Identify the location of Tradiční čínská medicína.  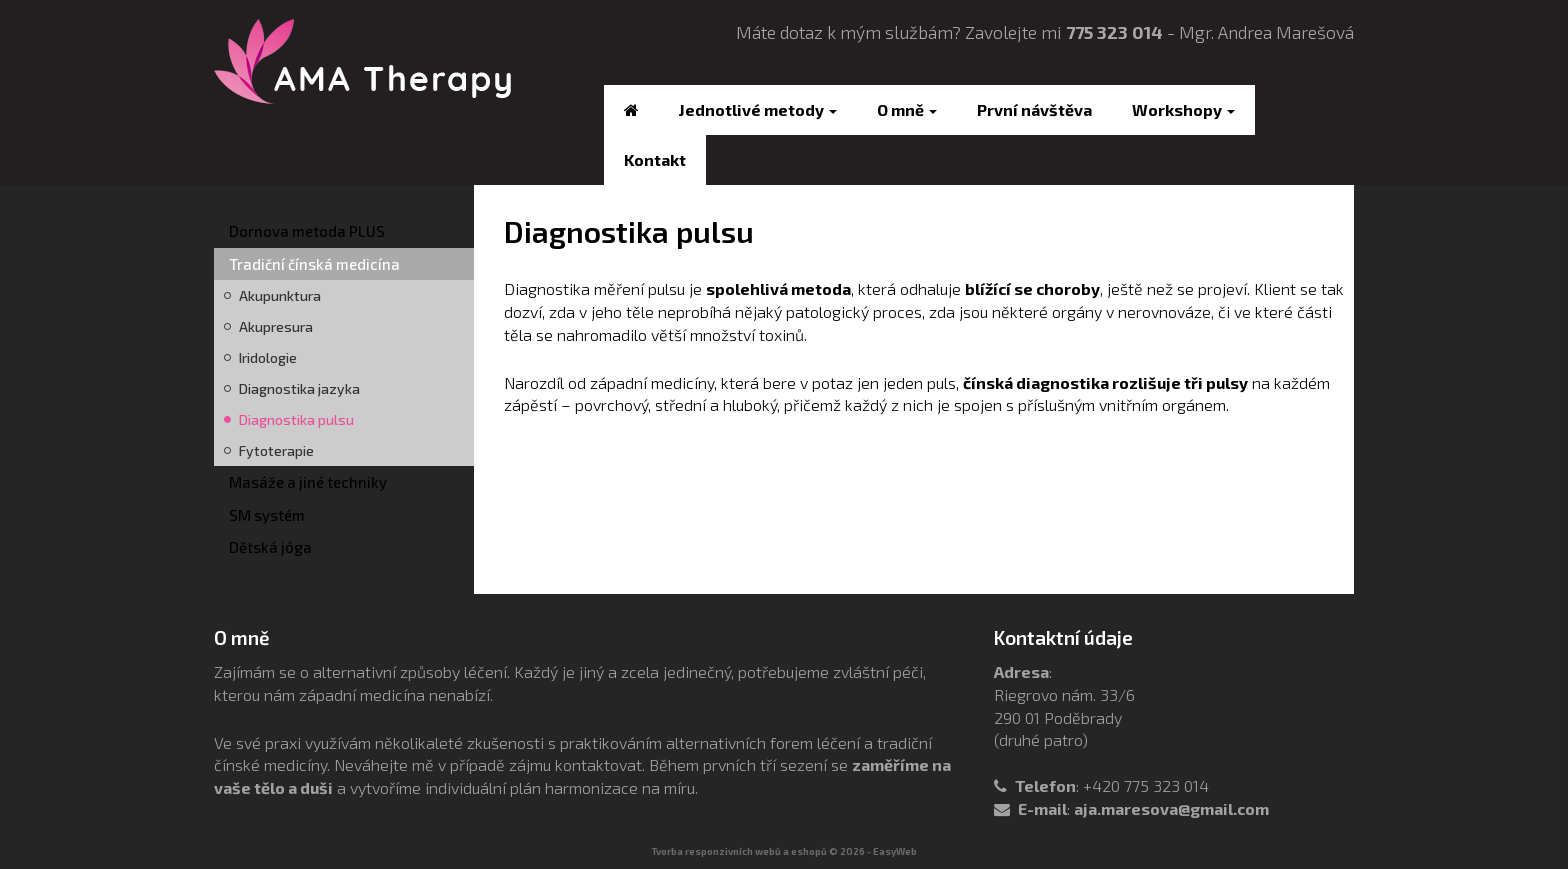
(314, 264).